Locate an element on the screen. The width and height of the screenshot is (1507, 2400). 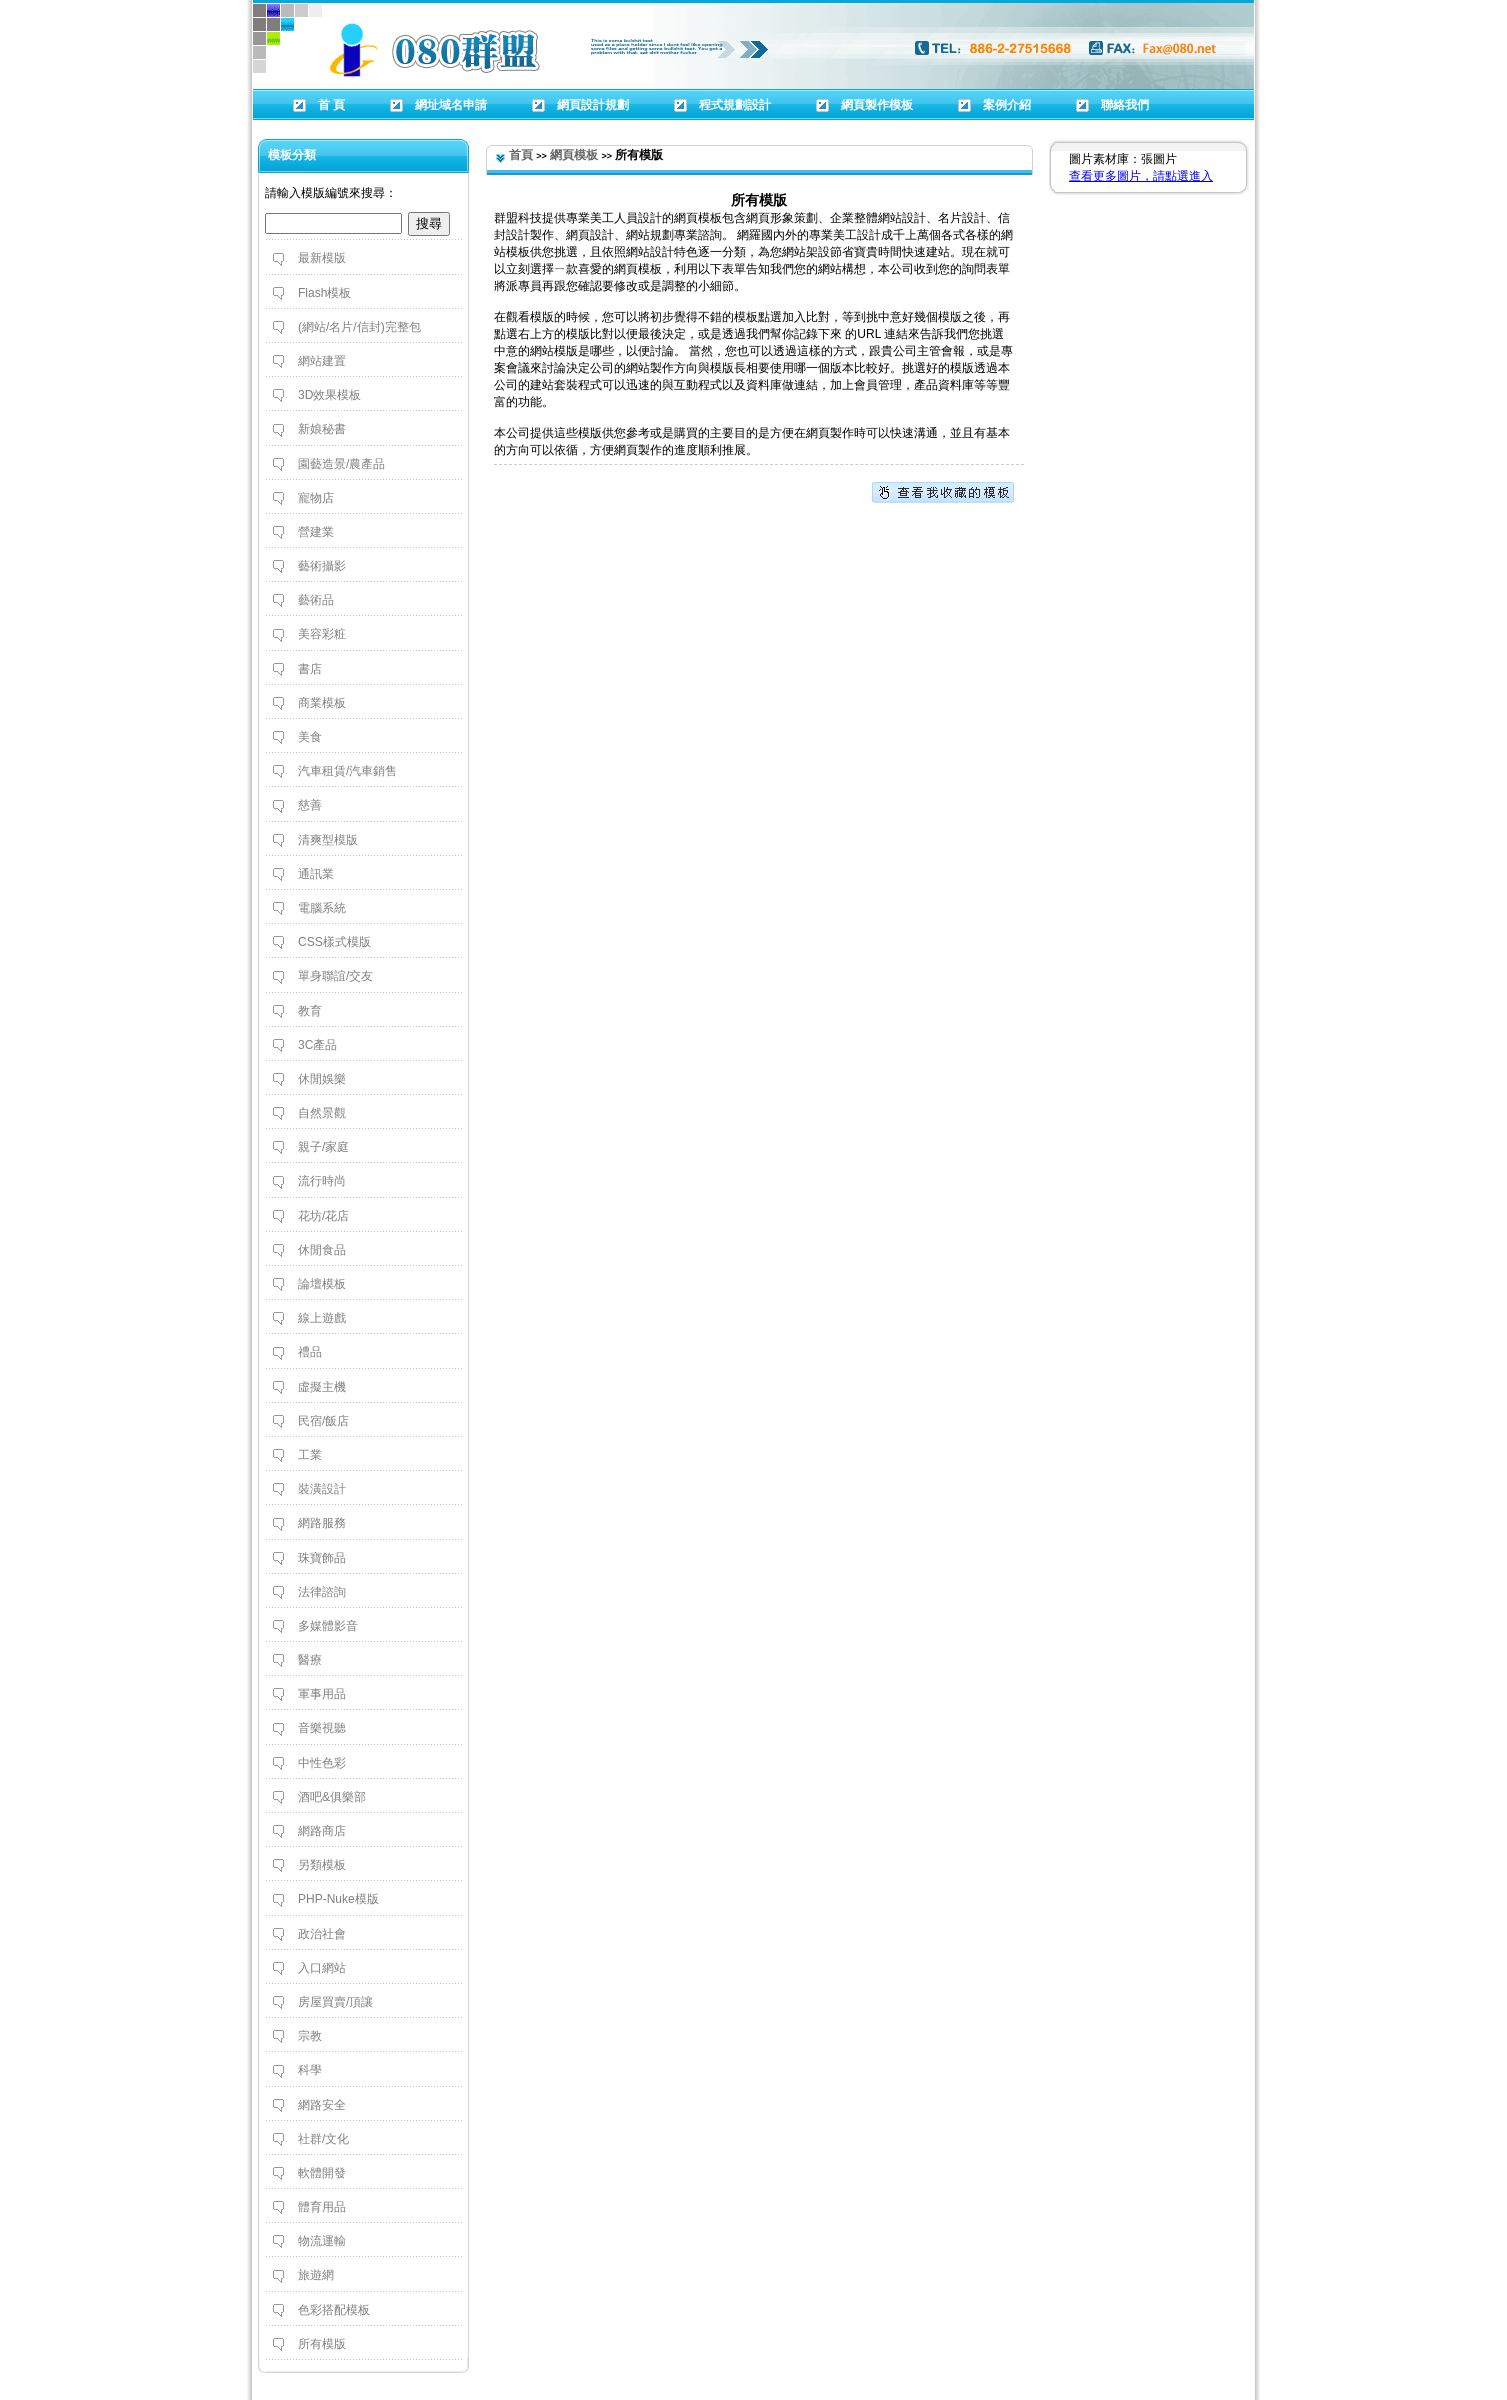
多媒體影音 is located at coordinates (328, 1626).